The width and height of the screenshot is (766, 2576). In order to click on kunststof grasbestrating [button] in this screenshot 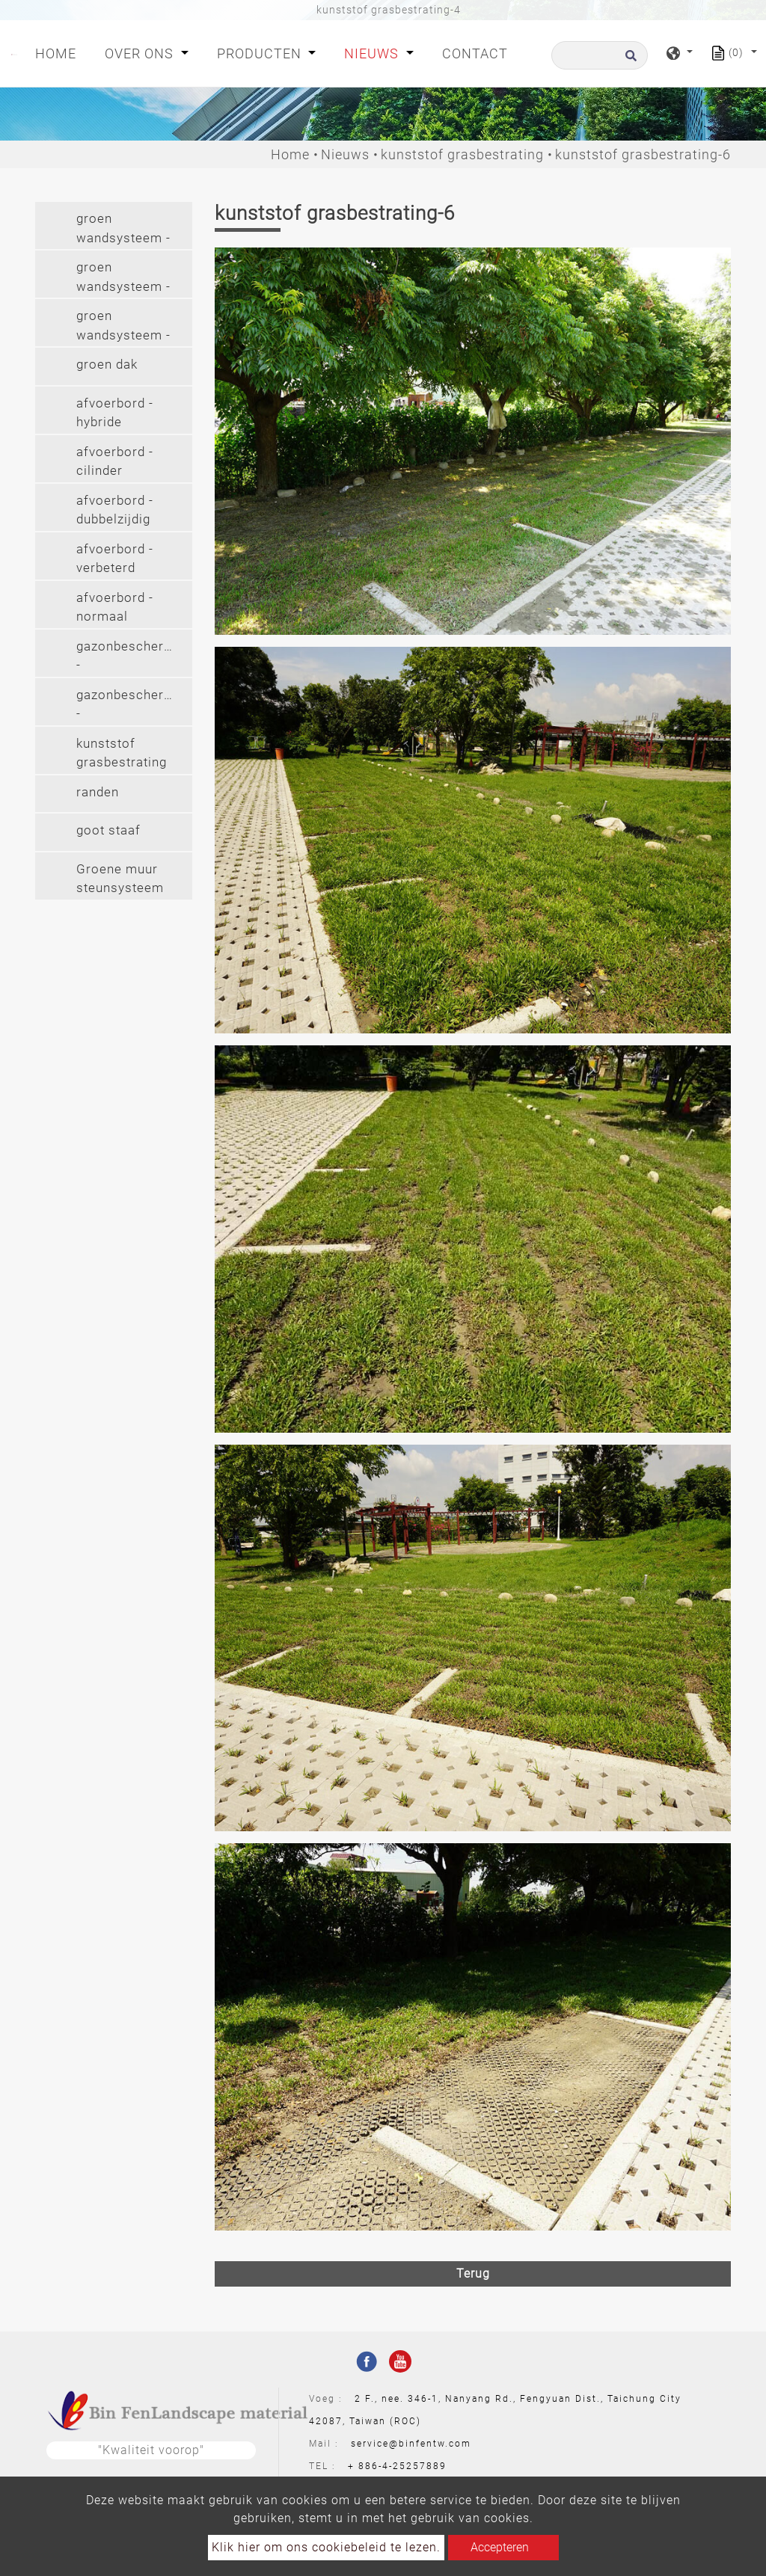, I will do `click(121, 753)`.